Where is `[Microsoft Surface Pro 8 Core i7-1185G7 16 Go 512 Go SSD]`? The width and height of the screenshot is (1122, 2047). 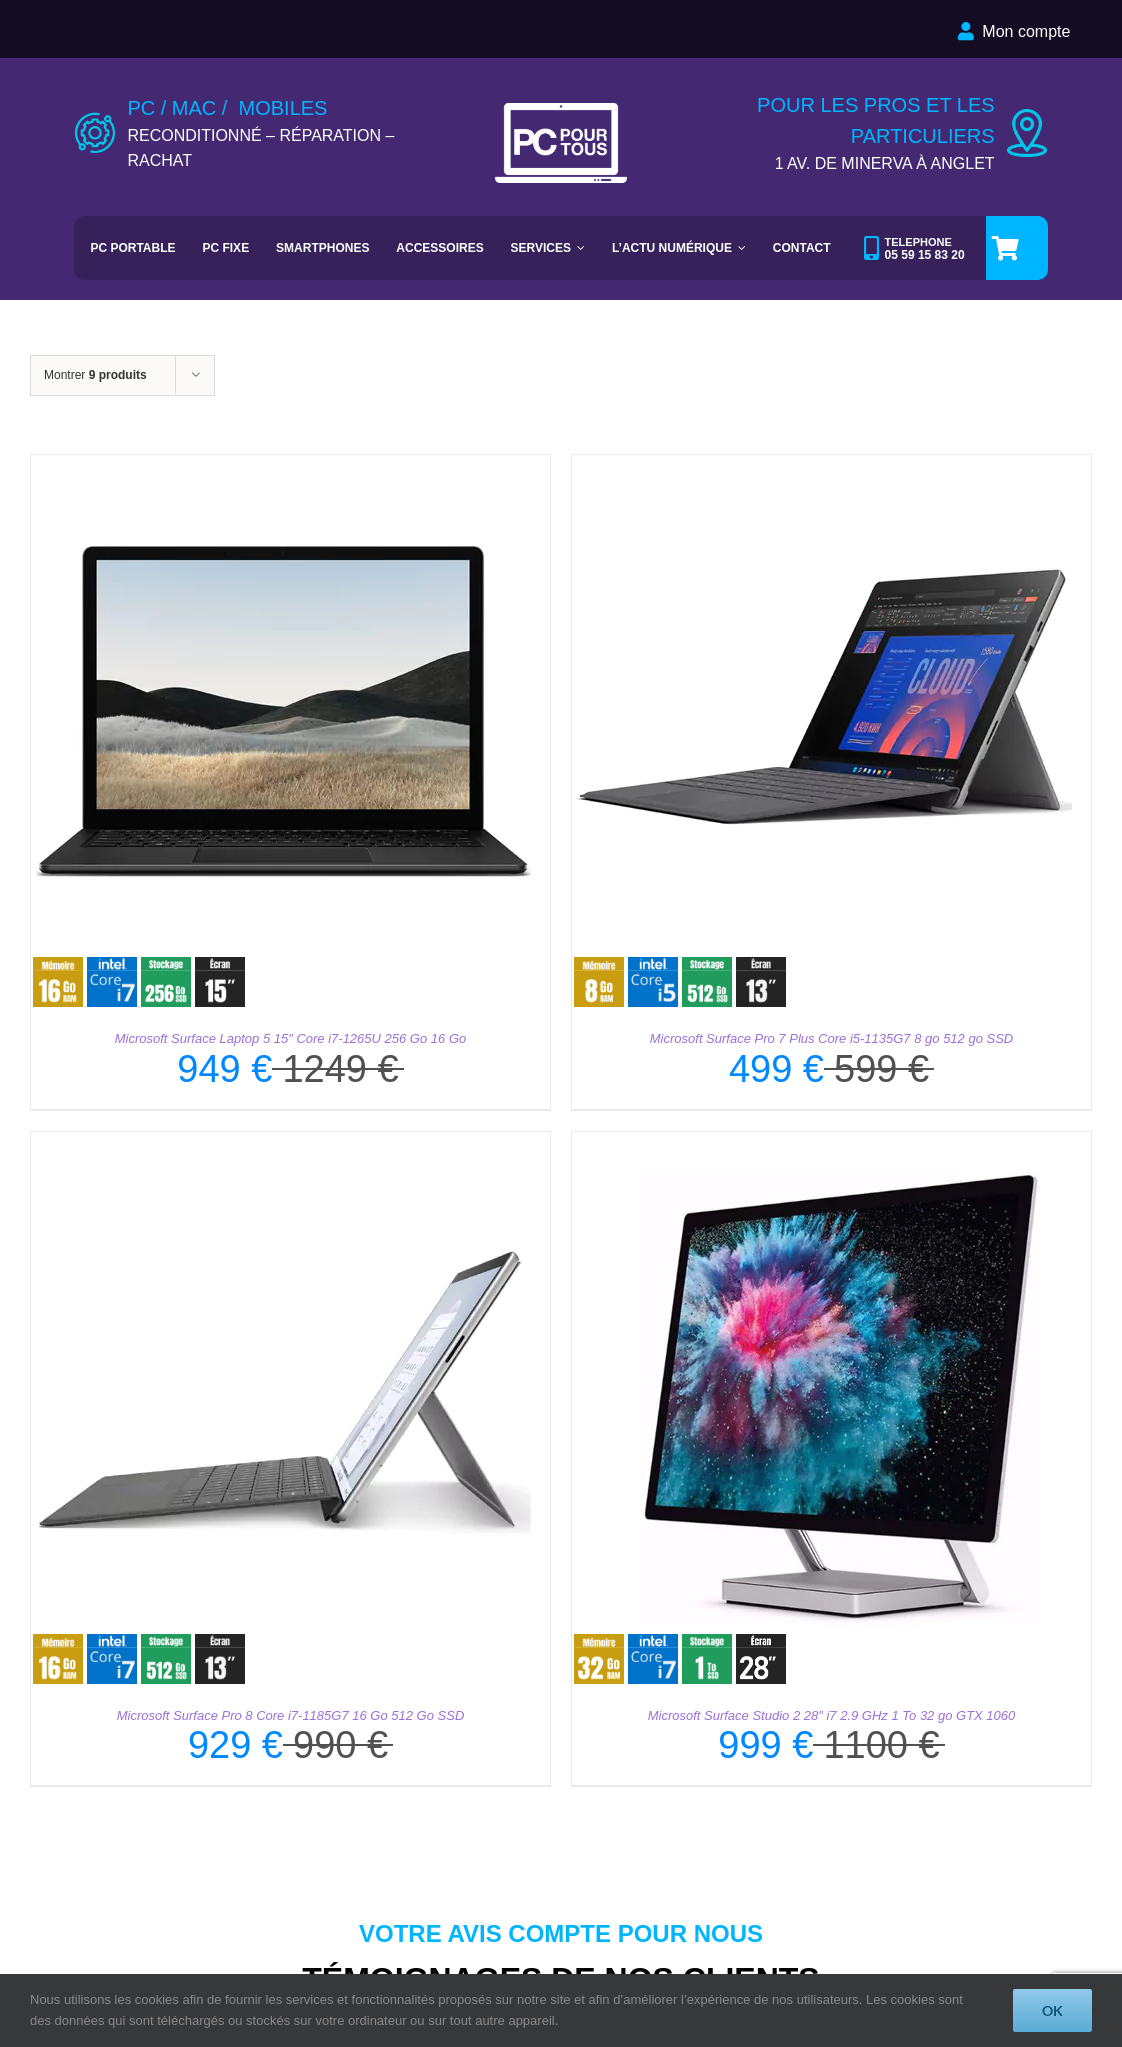
[Microsoft Surface Pro 8 Core i7-1185G7 16 Go 512 Go SSD] is located at coordinates (281, 1143).